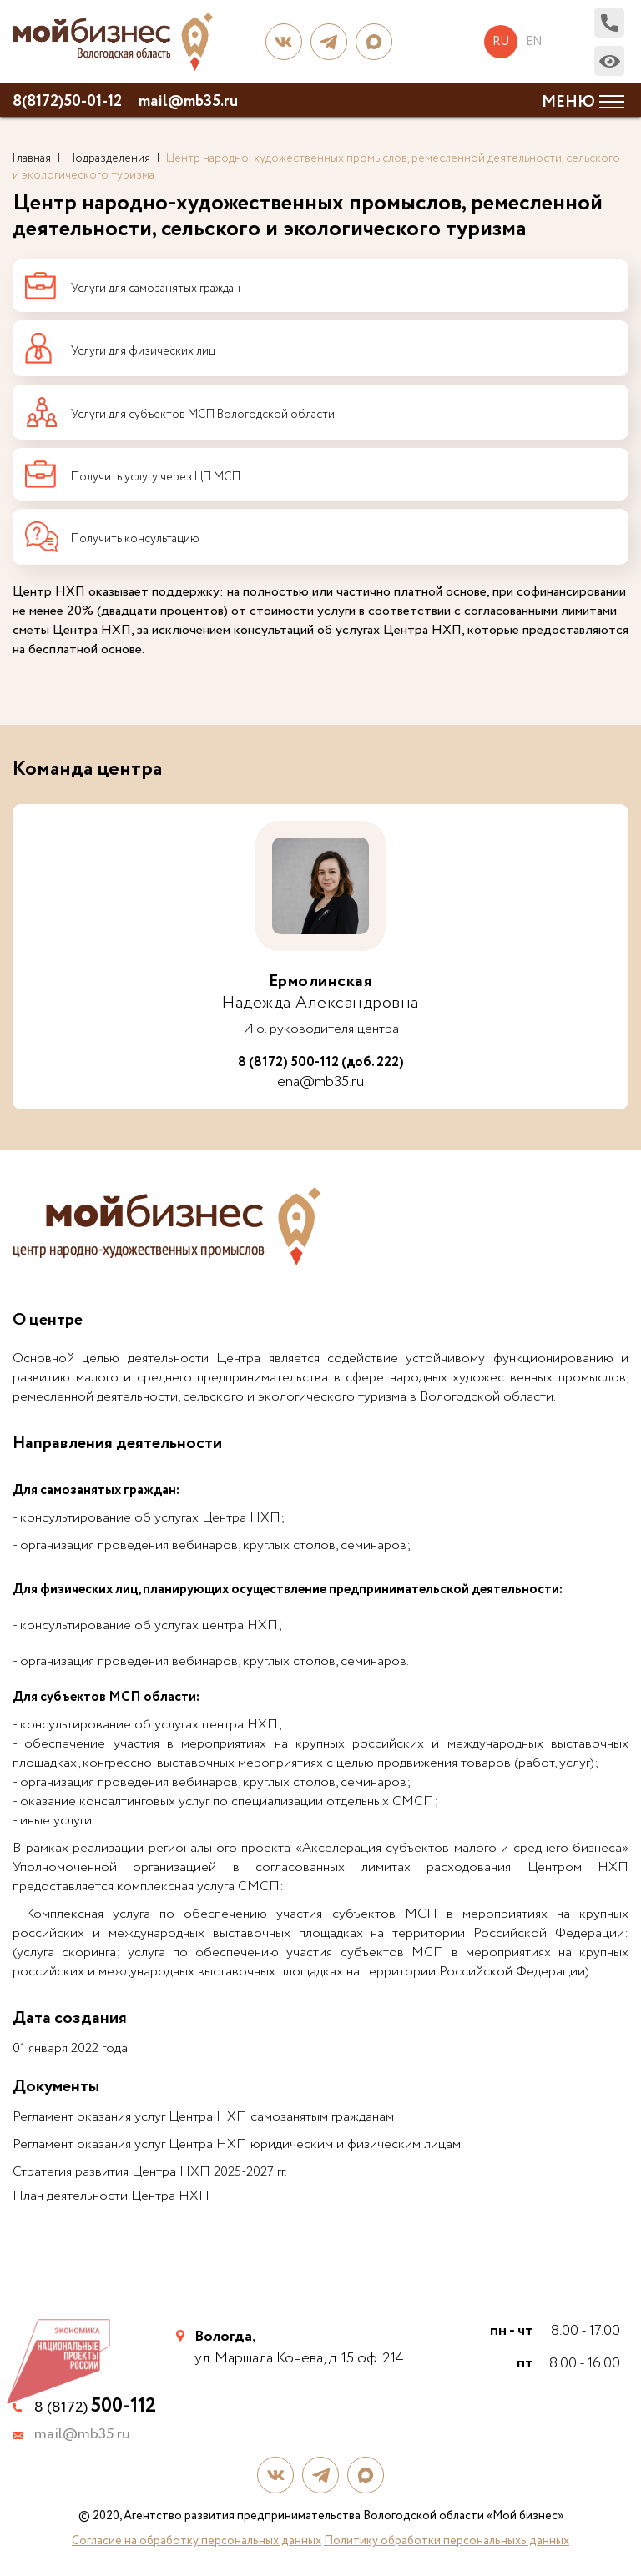 The image size is (641, 2576). I want to click on Согласие на обработку персональных данных, so click(196, 2541).